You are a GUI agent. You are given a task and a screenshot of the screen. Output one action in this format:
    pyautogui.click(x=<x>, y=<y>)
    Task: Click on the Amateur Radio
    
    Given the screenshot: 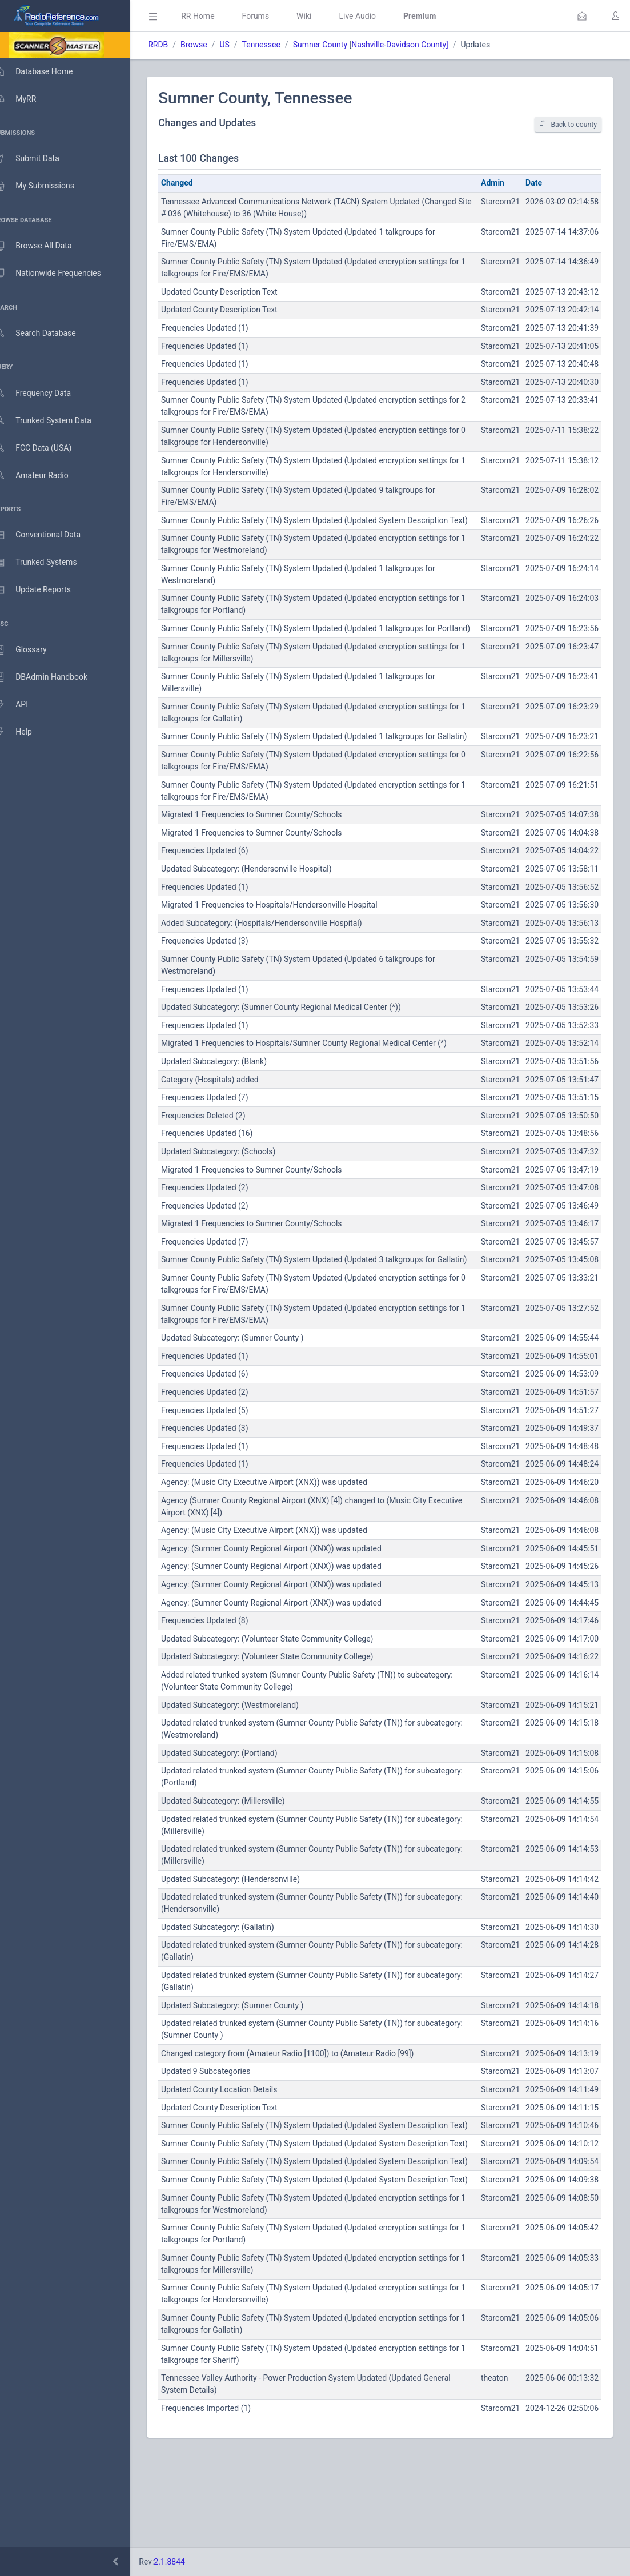 What is the action you would take?
    pyautogui.click(x=42, y=475)
    